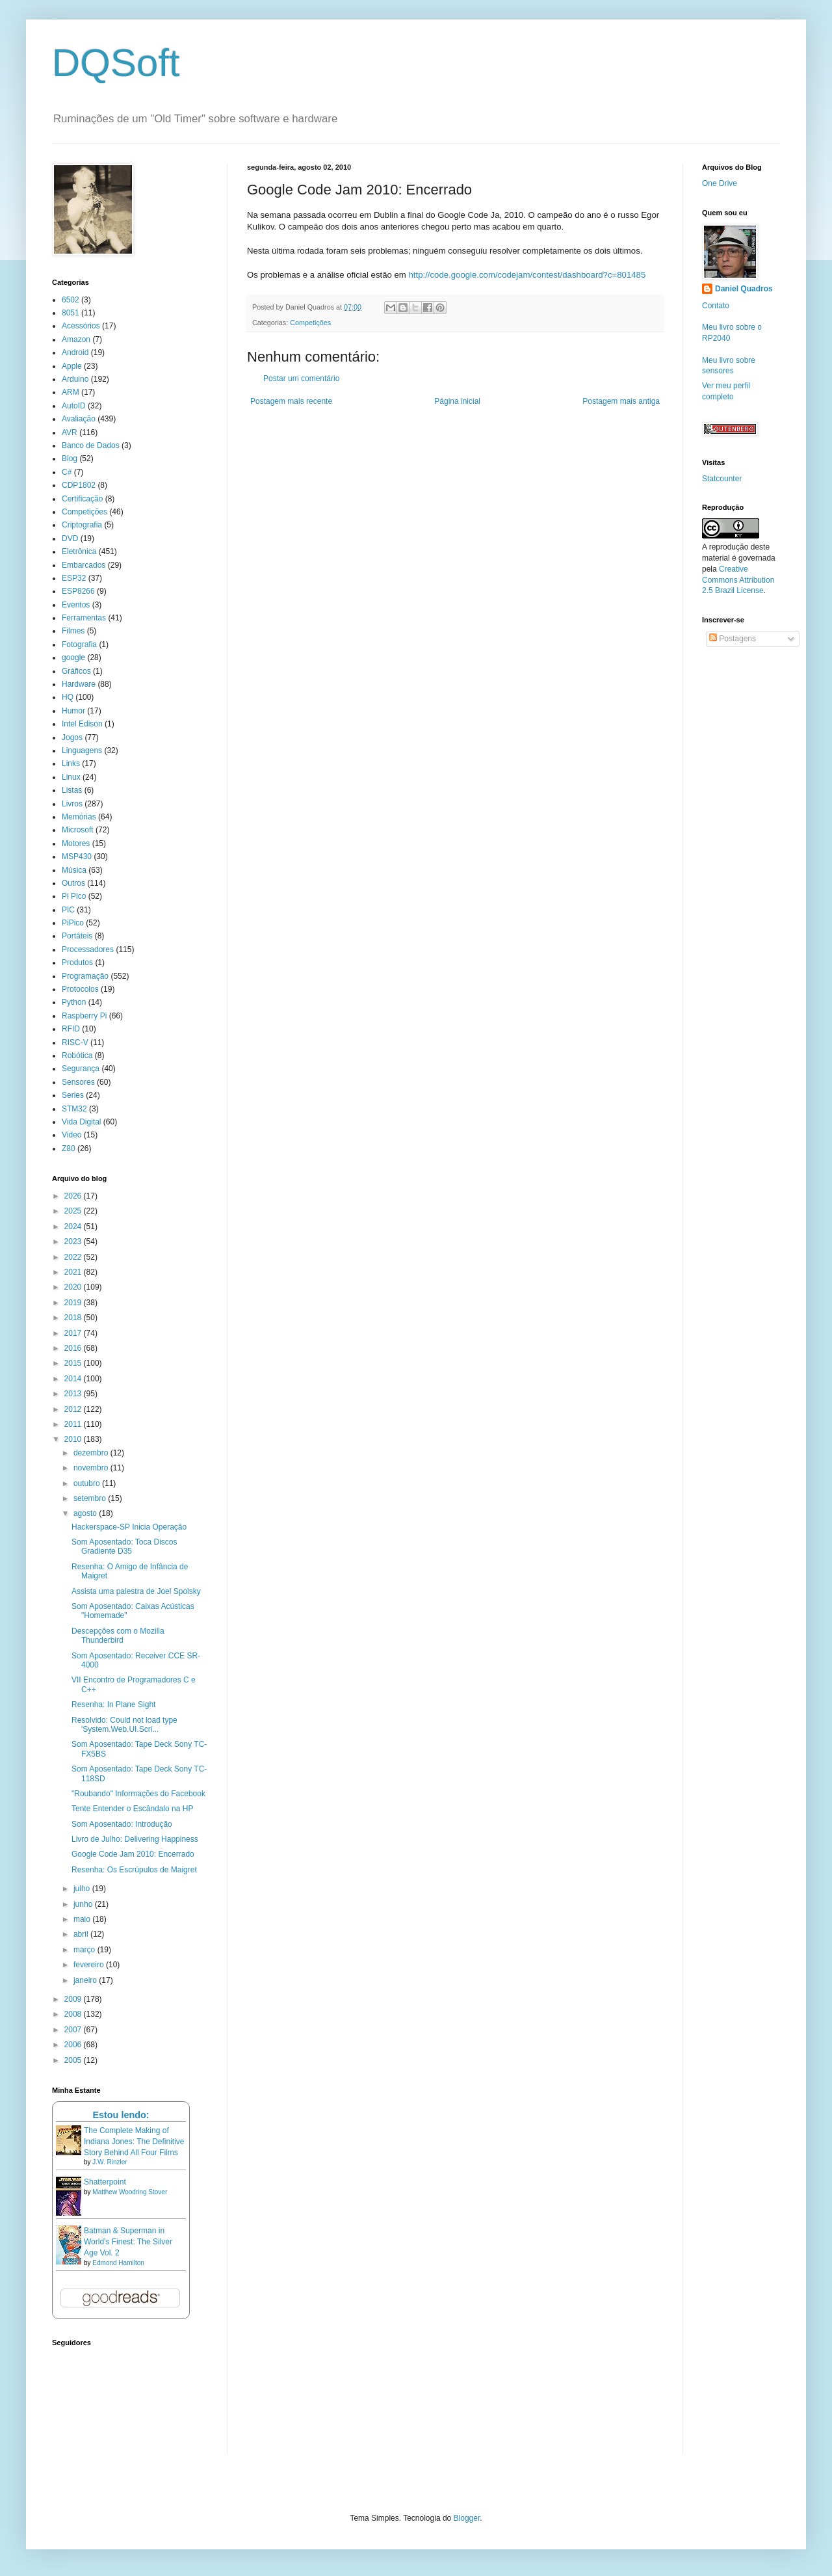 Image resolution: width=832 pixels, height=2576 pixels. Describe the element at coordinates (719, 183) in the screenshot. I see `One Drive` at that location.